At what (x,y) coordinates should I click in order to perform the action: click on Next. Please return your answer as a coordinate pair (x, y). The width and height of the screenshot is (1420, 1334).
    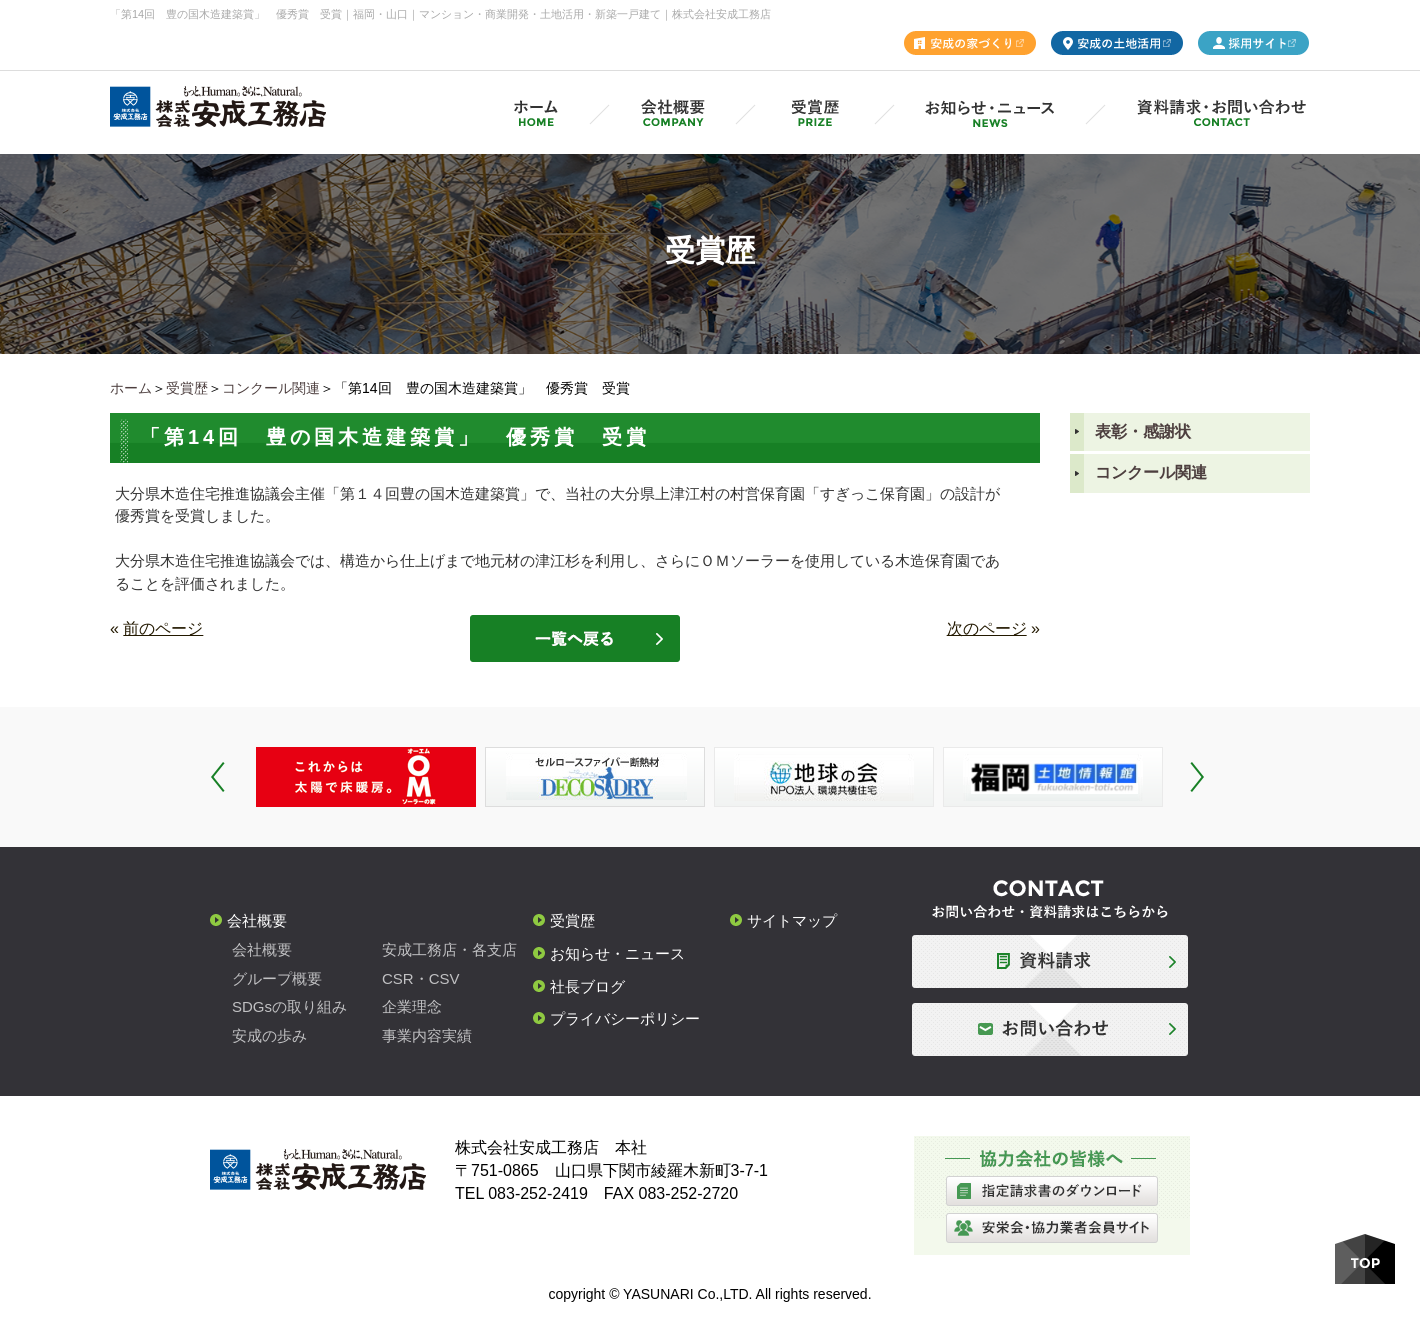
    Looking at the image, I should click on (1197, 777).